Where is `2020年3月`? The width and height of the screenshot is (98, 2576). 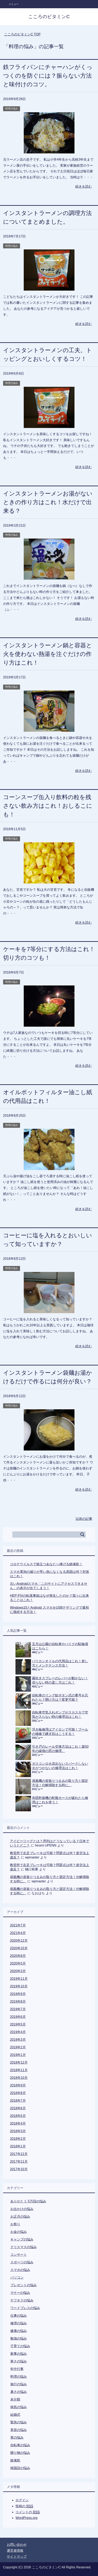
2020年3月 is located at coordinates (18, 1971).